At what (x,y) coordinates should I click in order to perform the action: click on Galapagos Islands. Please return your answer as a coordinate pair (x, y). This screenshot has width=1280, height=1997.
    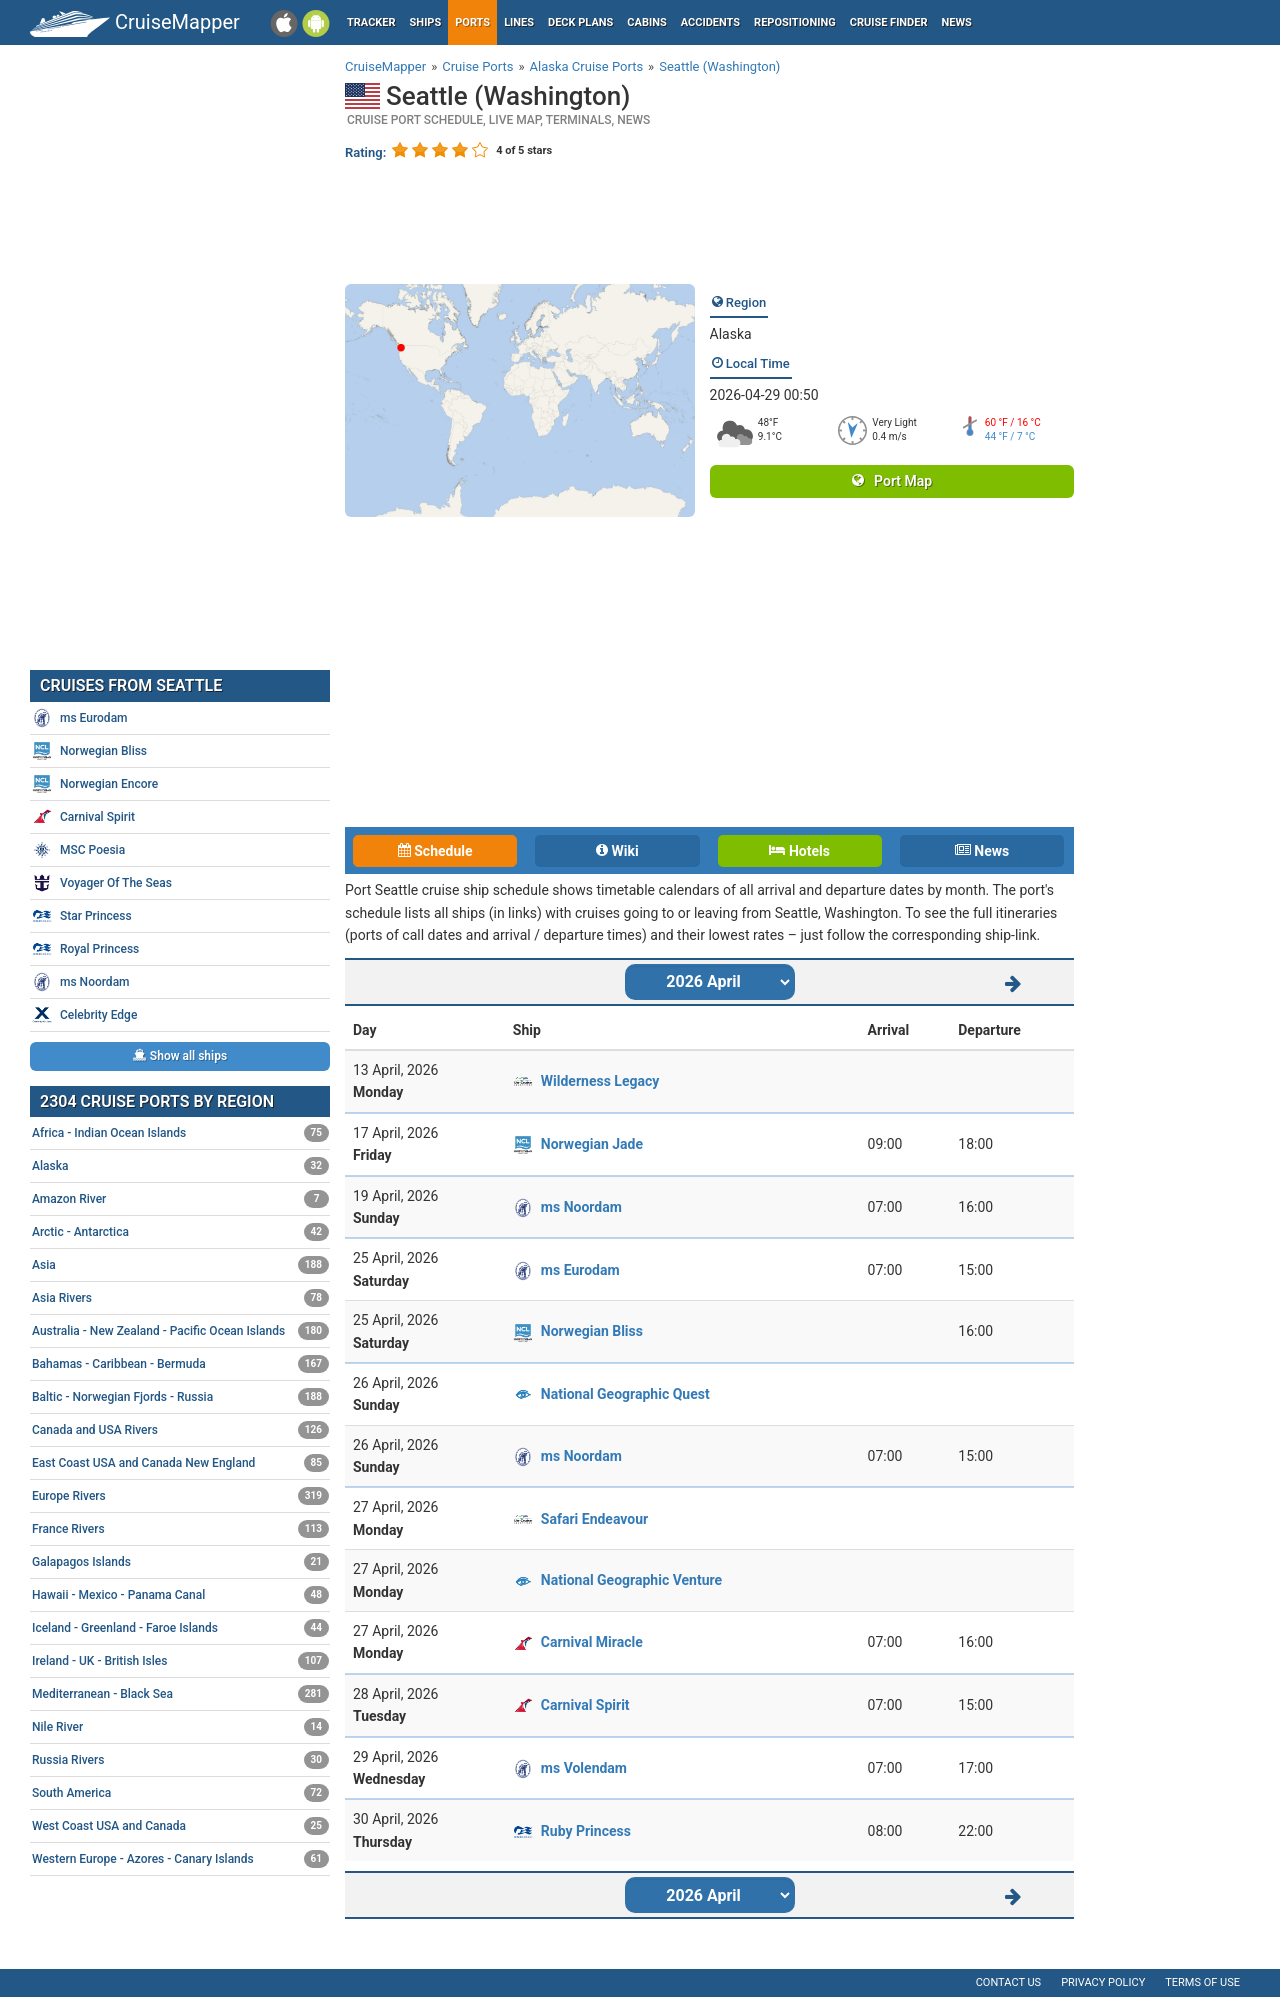
    Looking at the image, I should click on (180, 1562).